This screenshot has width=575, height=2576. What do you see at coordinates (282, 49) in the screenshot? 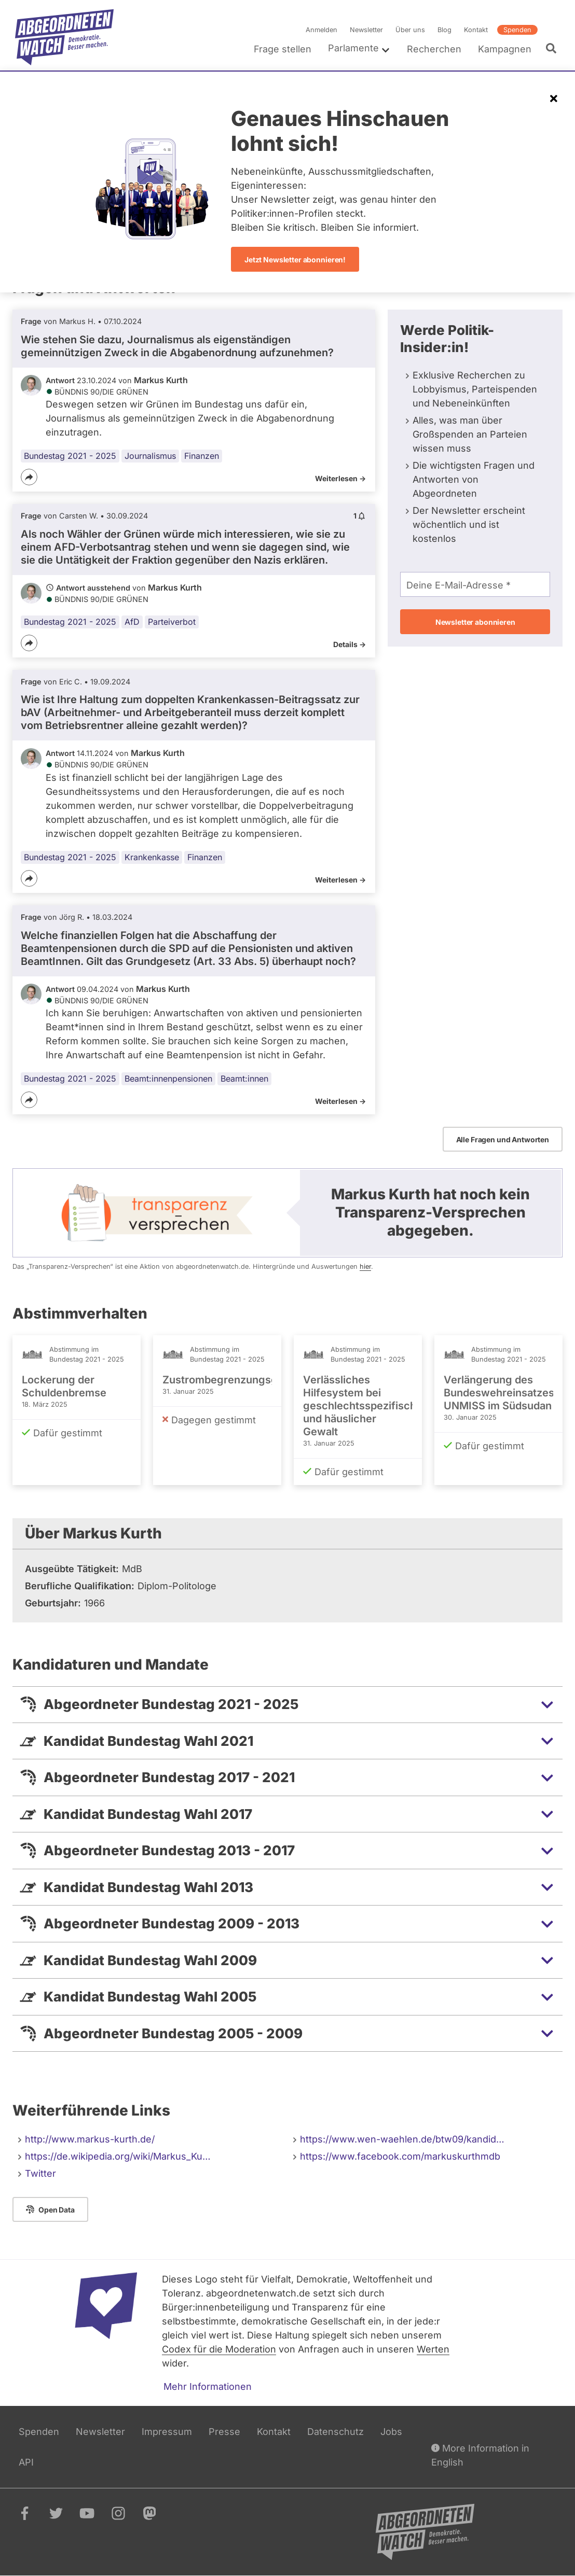
I see `Frage stellen [menuitem]` at bounding box center [282, 49].